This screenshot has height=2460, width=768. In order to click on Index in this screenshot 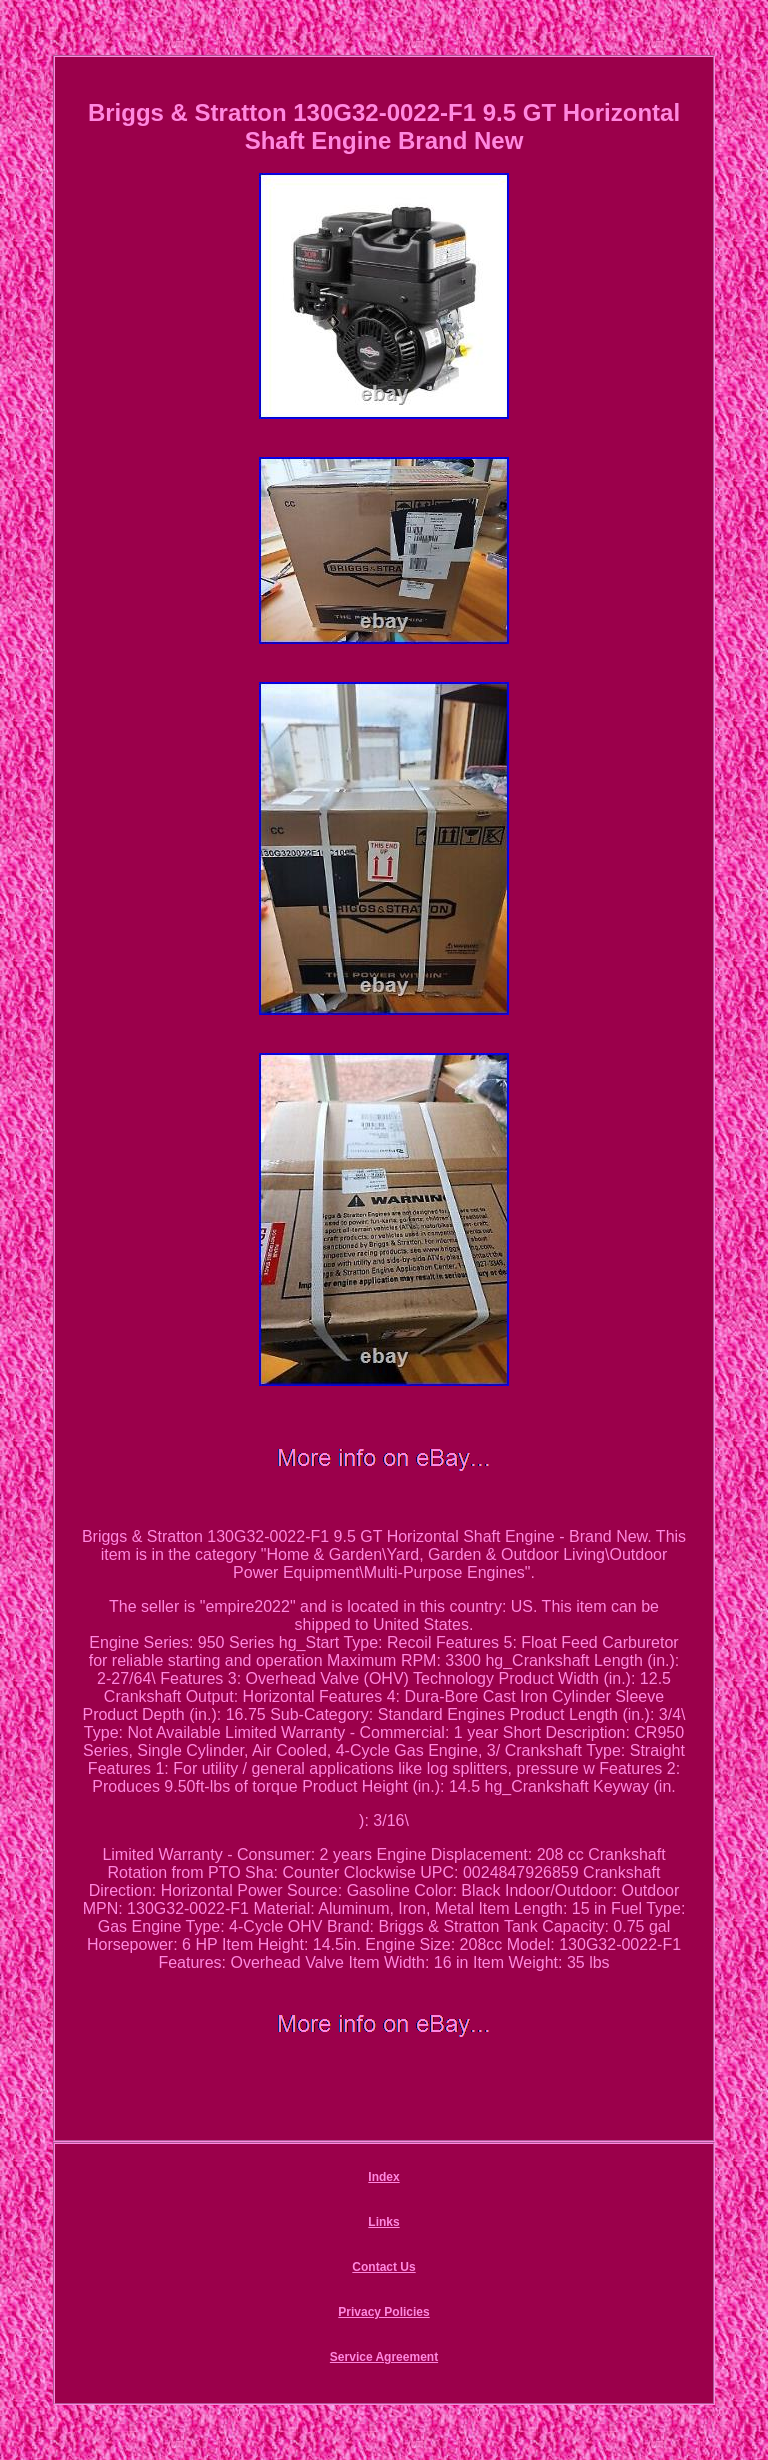, I will do `click(383, 2177)`.